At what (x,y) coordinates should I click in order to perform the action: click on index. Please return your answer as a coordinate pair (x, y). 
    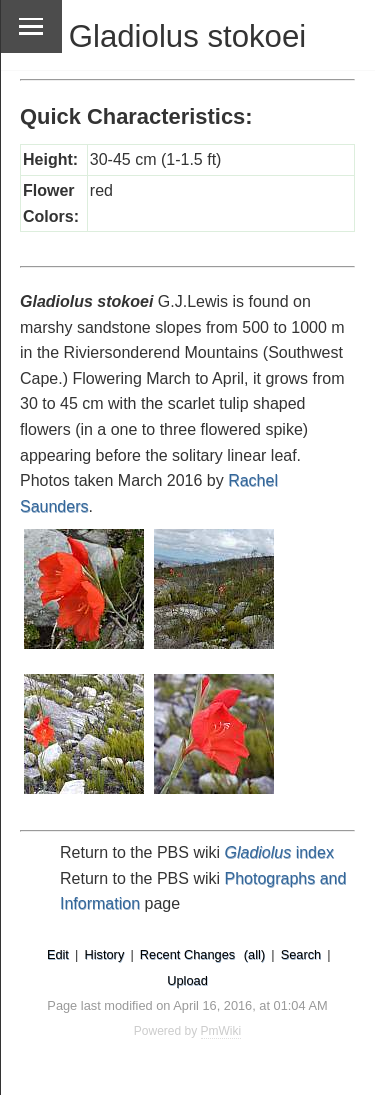
    Looking at the image, I should click on (279, 852).